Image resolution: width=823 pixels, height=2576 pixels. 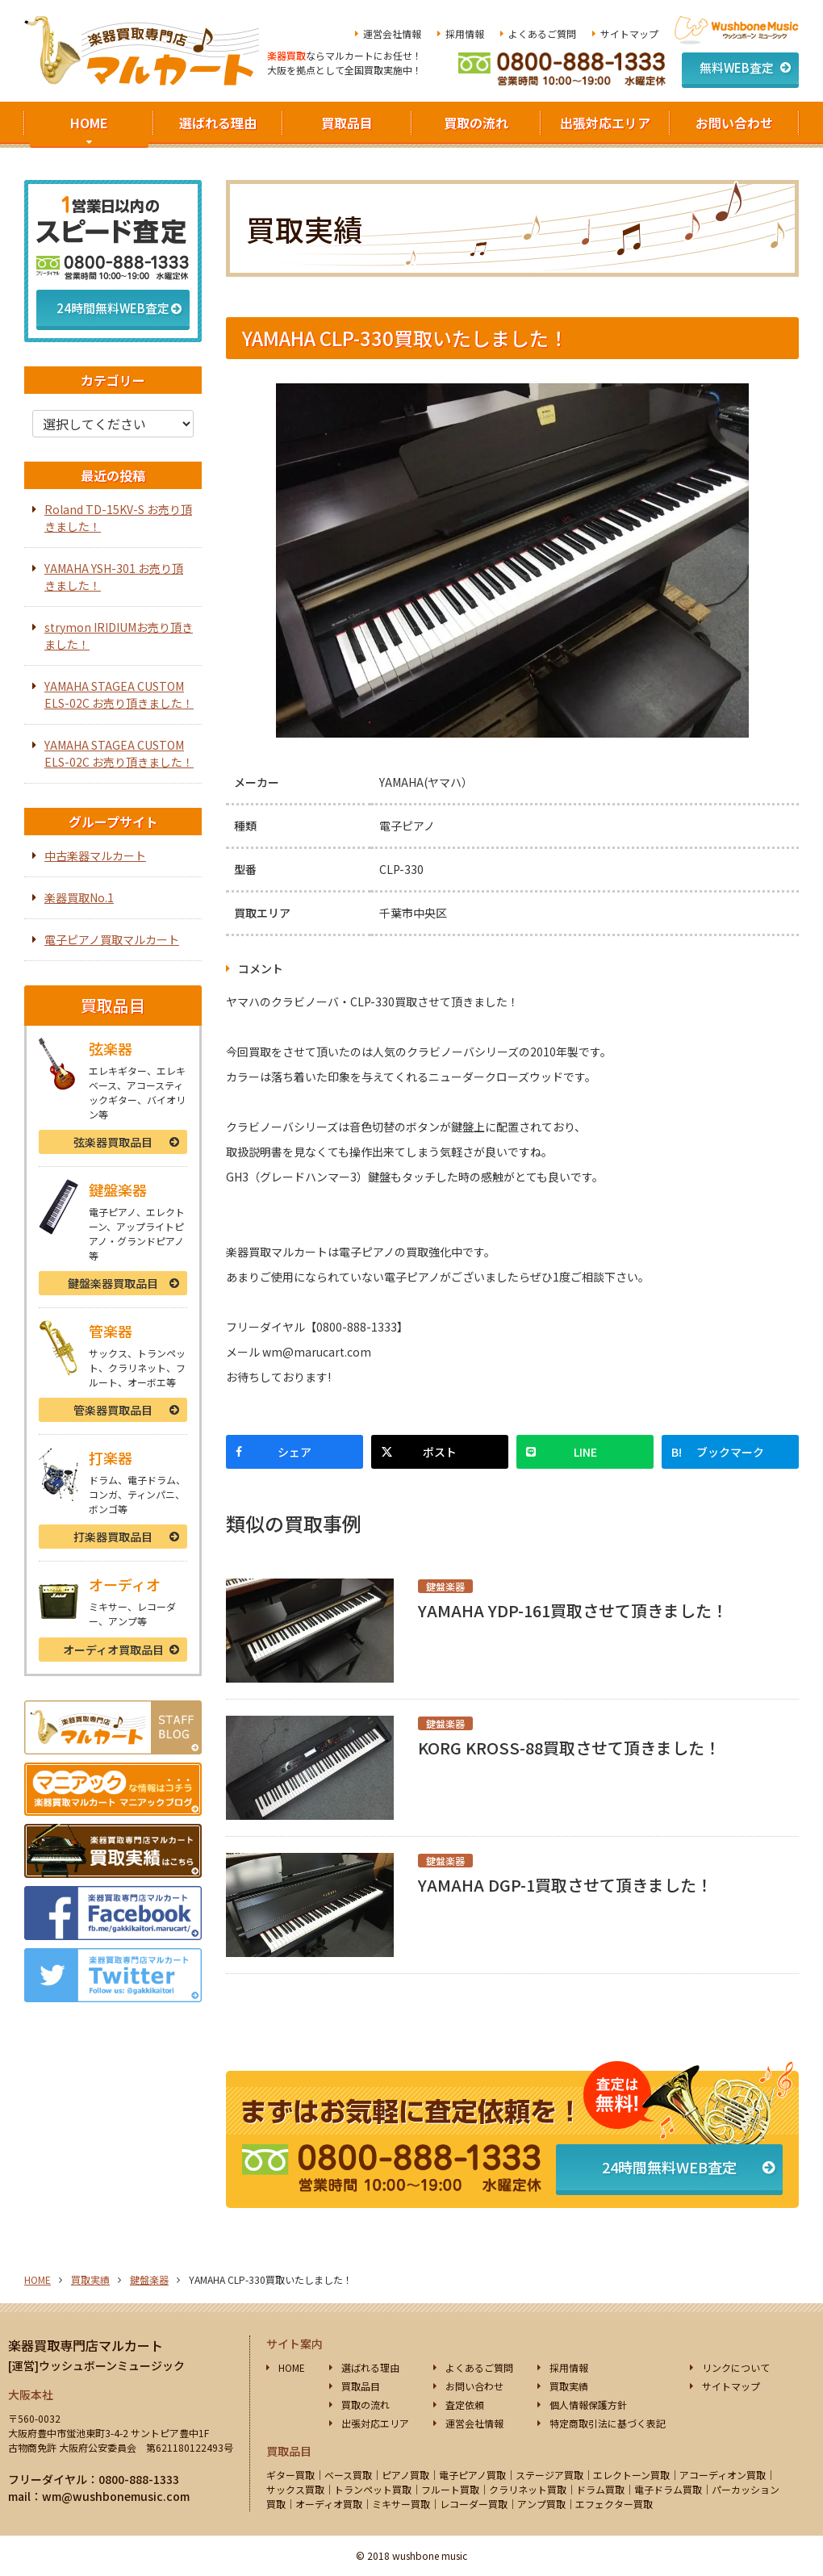 What do you see at coordinates (119, 694) in the screenshot?
I see `YAMAHA STAGEA CUSTOM ELS-02C お売り頂きました！` at bounding box center [119, 694].